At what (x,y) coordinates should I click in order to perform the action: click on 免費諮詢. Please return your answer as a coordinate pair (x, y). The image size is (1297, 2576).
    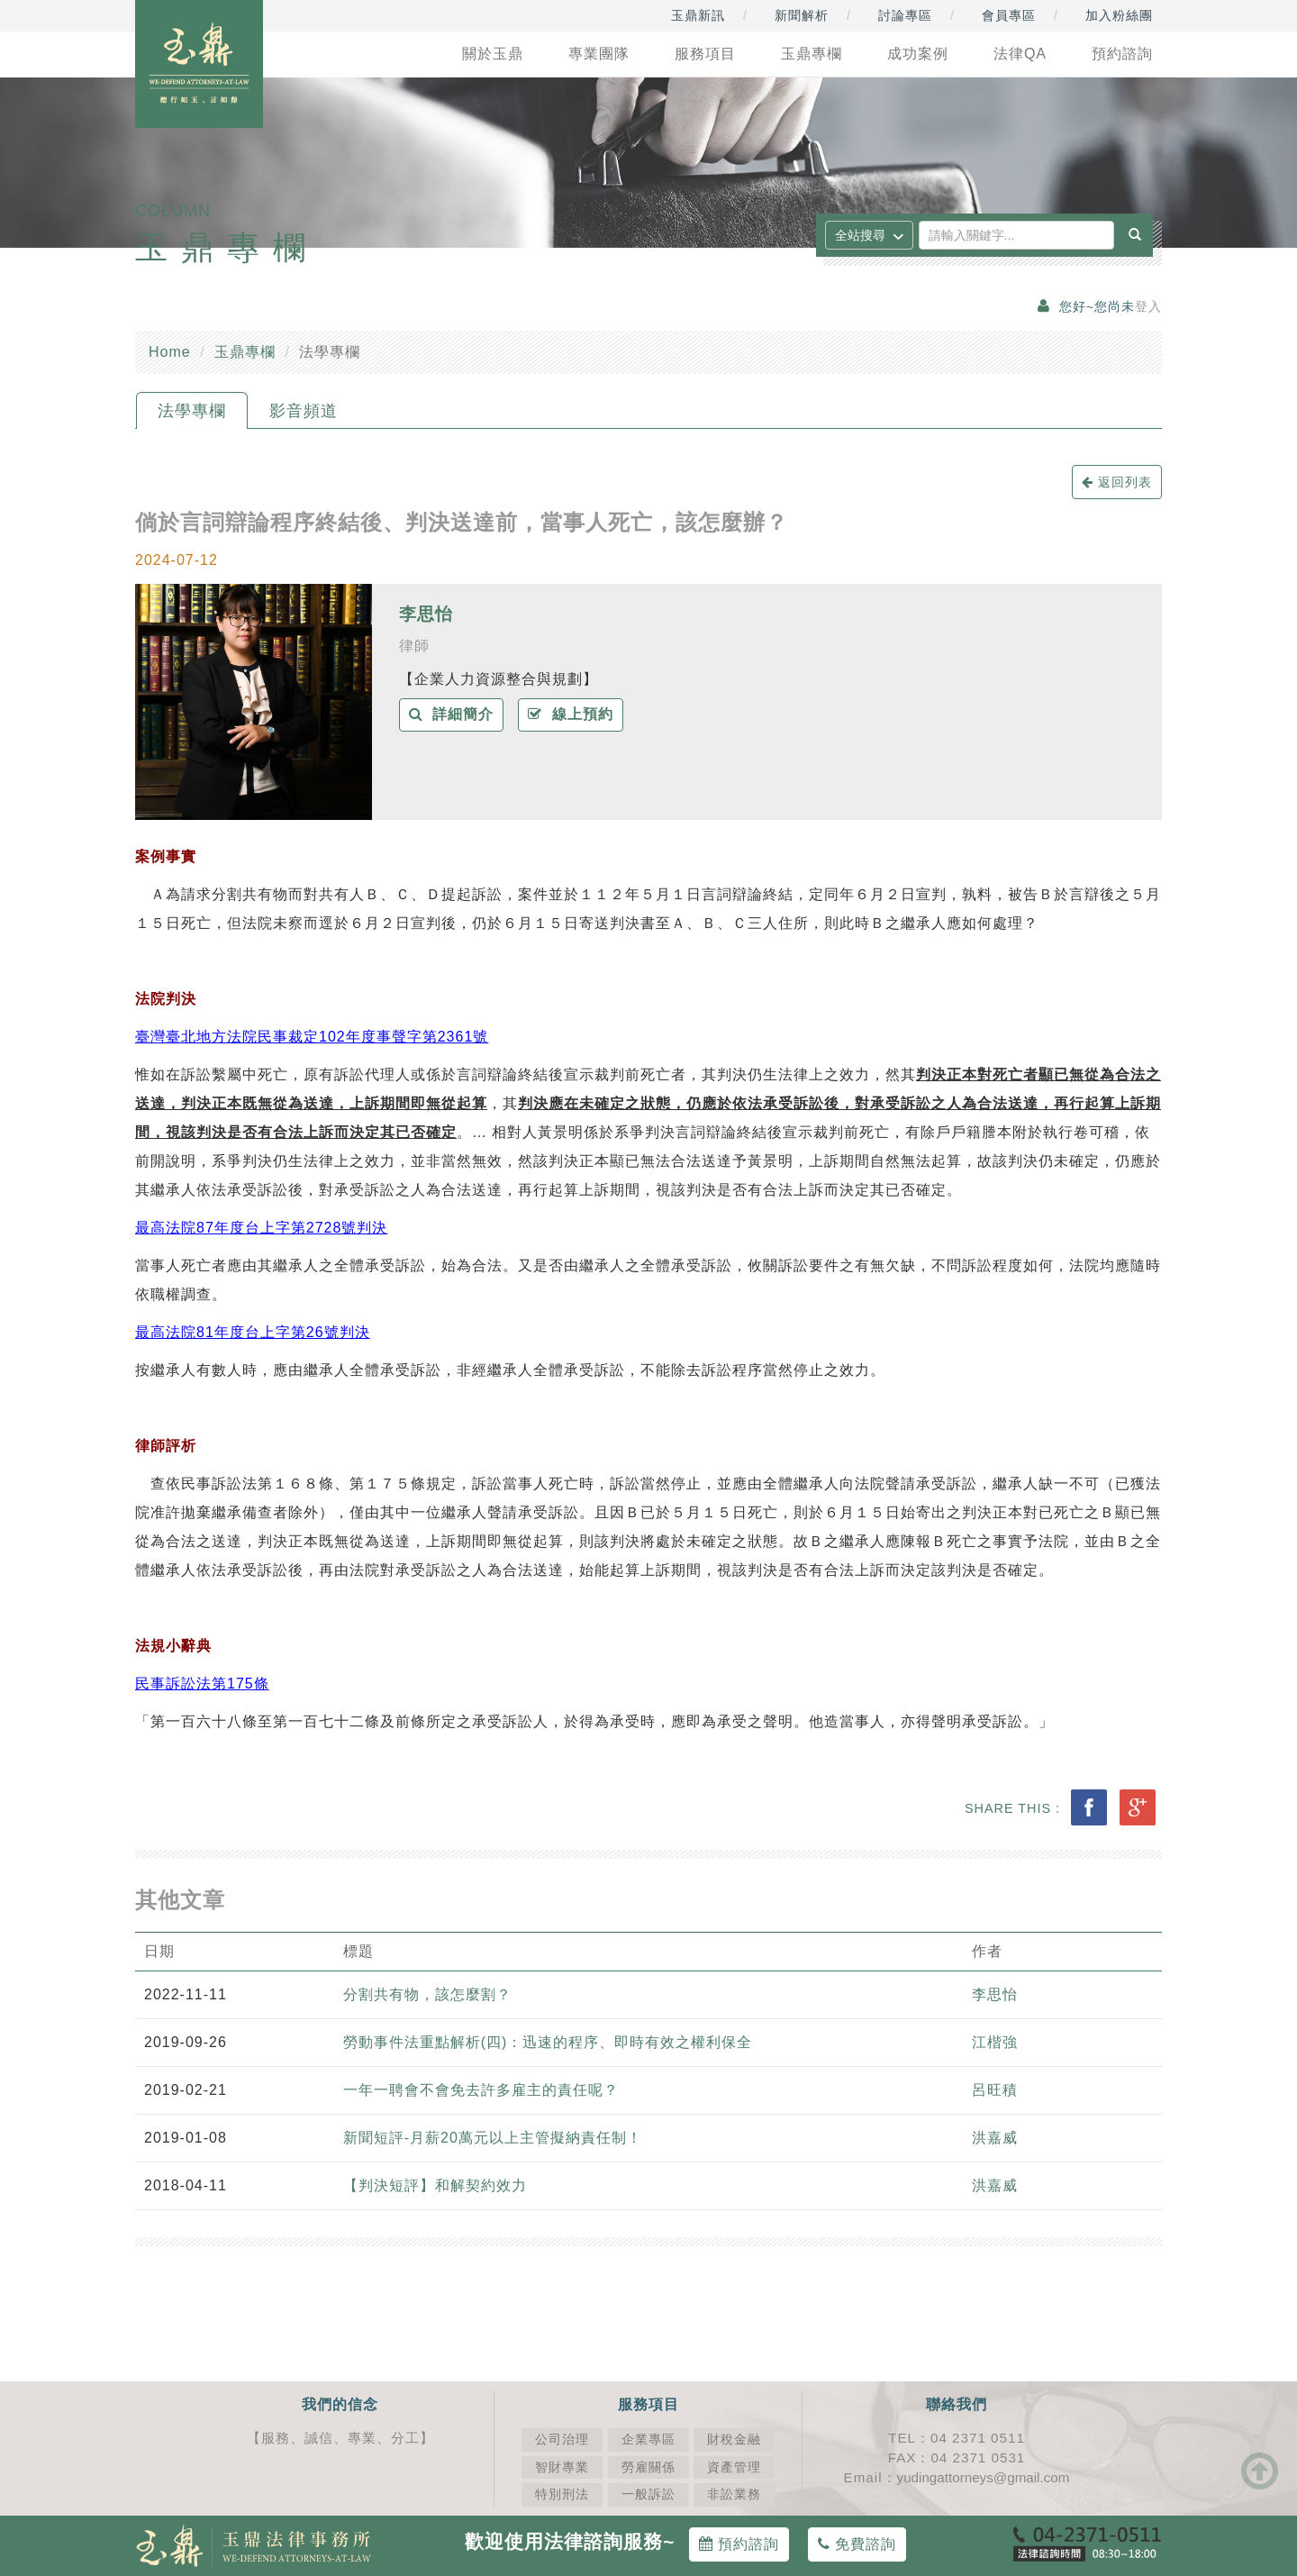
    Looking at the image, I should click on (857, 2544).